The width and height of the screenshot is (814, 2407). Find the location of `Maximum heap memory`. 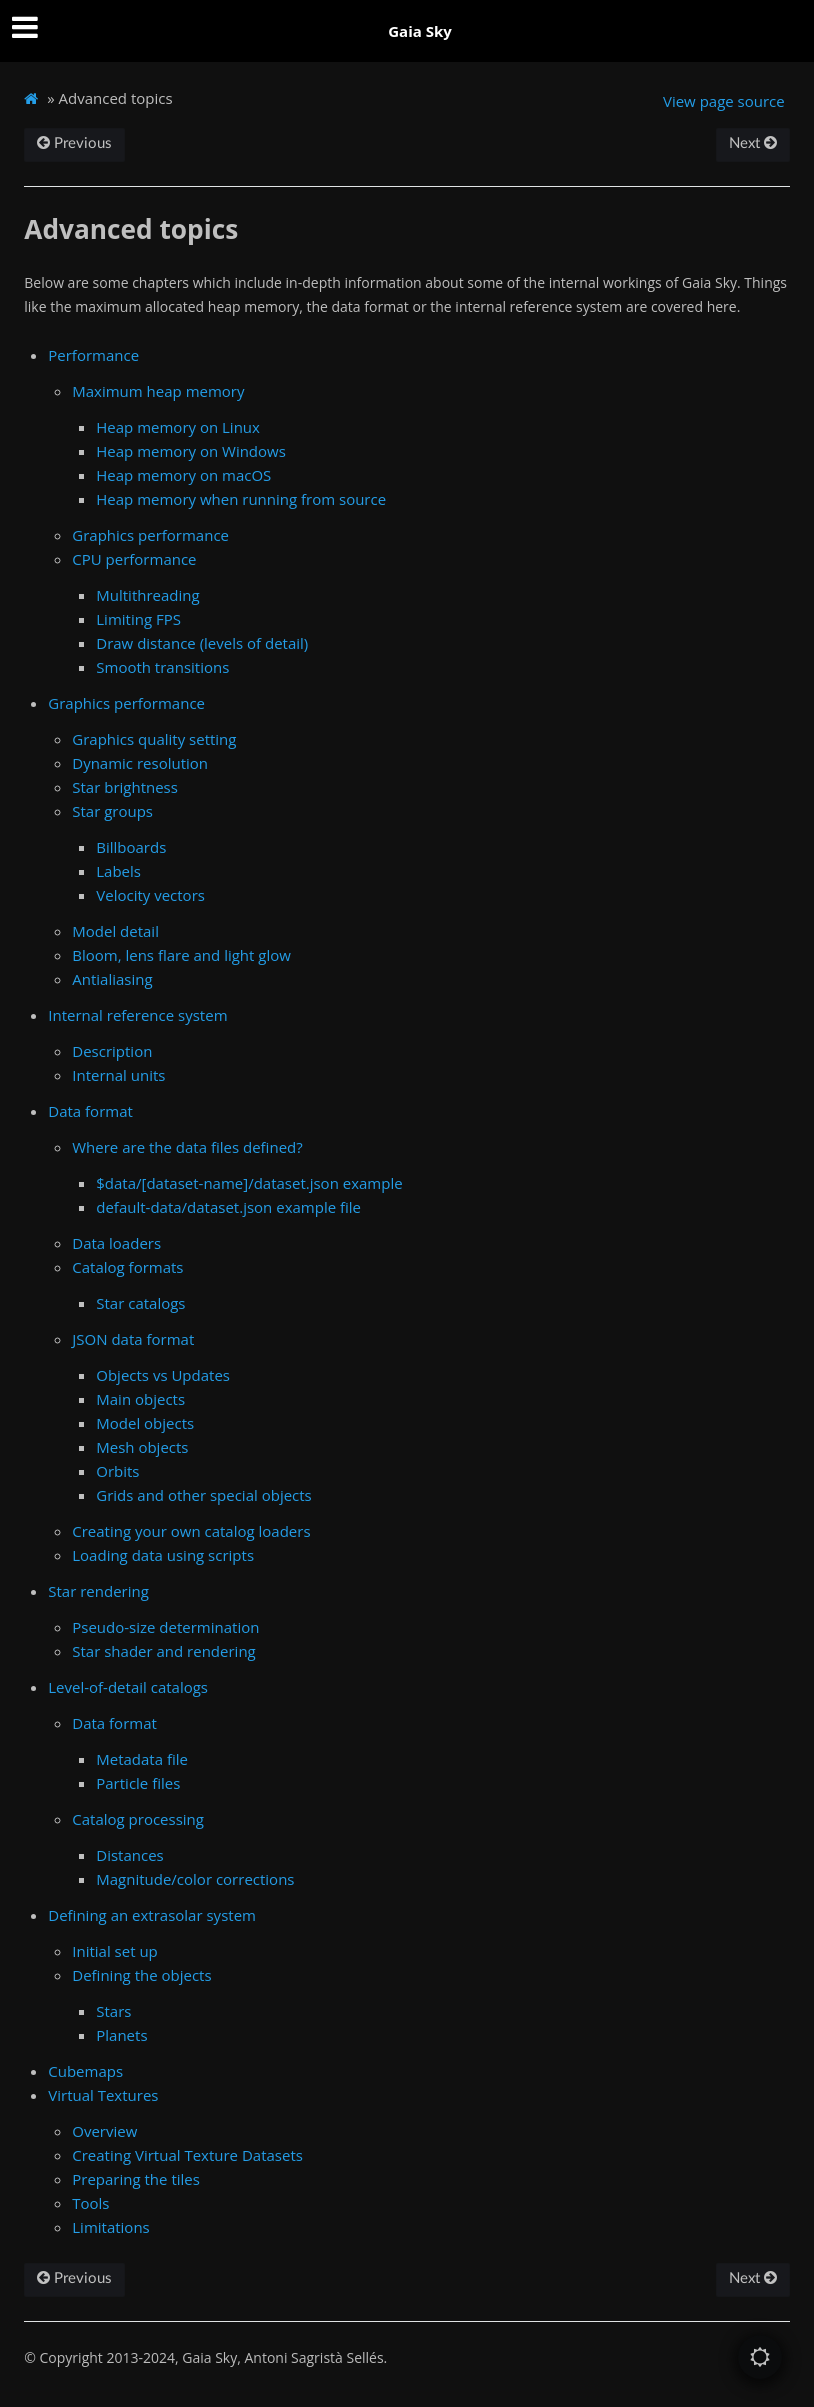

Maximum heap memory is located at coordinates (158, 391).